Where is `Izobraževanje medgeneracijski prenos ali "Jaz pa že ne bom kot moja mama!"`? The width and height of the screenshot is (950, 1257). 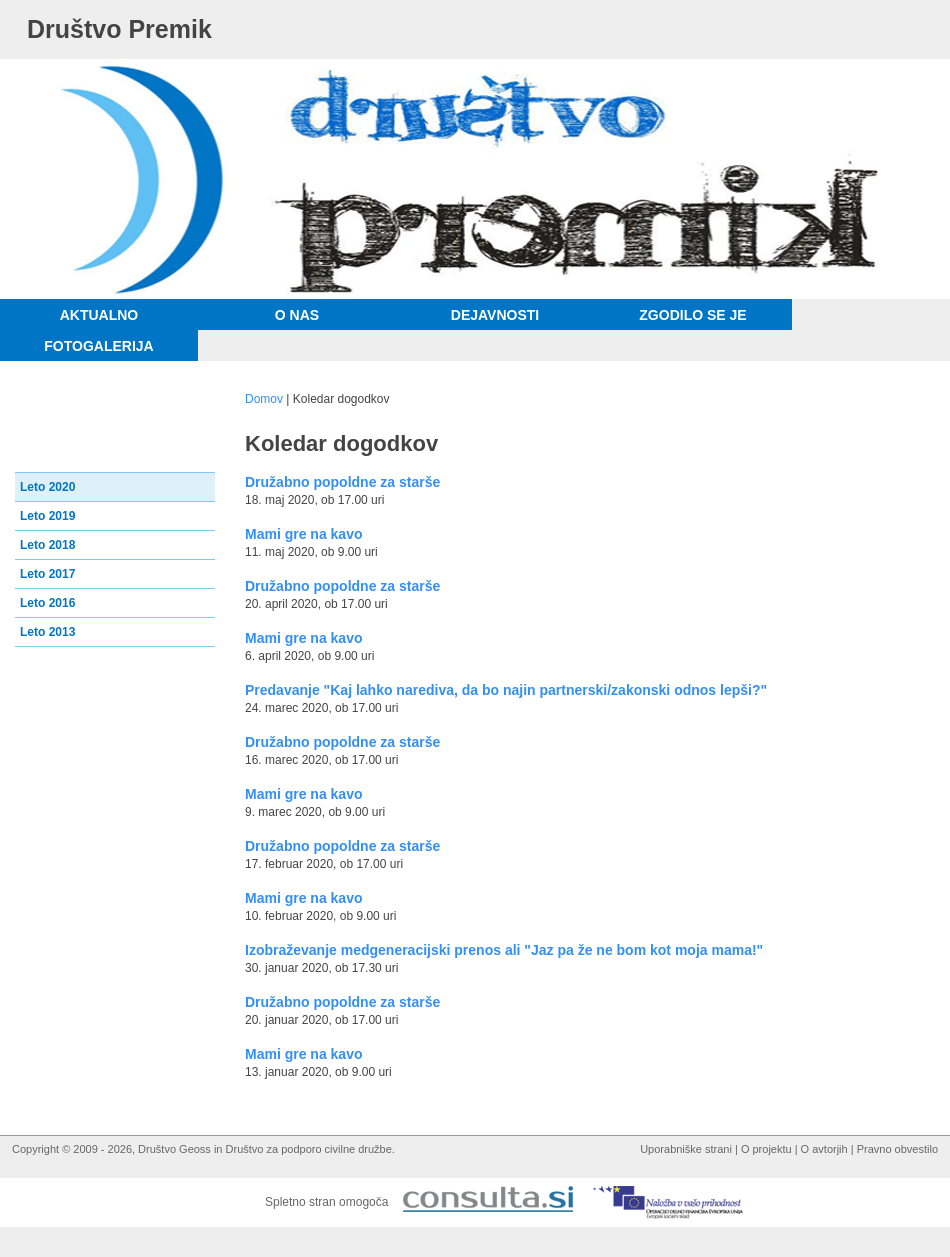
Izobraževanje medgeneracijski prenos ali "Jaz pa že ne bom kot moja mama!" is located at coordinates (504, 950).